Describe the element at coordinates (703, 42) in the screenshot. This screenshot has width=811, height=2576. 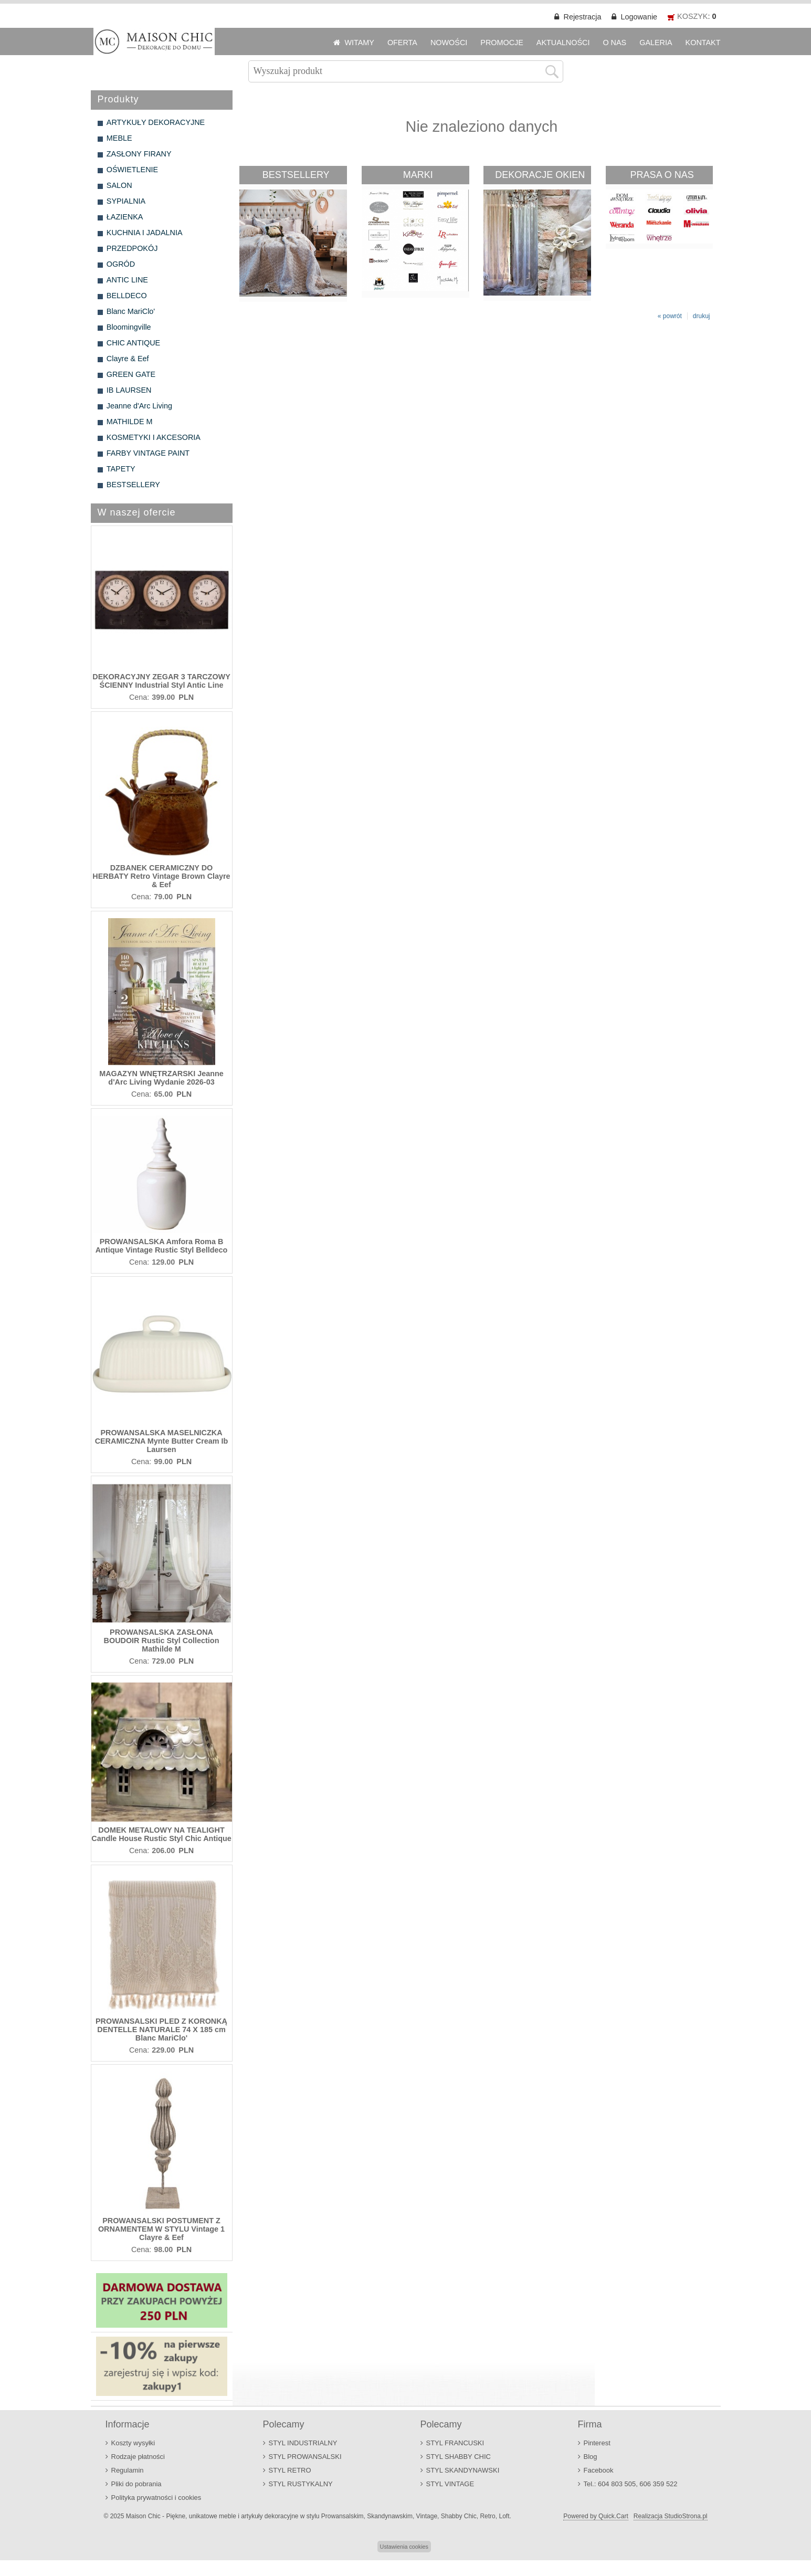
I see `KONTAKT` at that location.